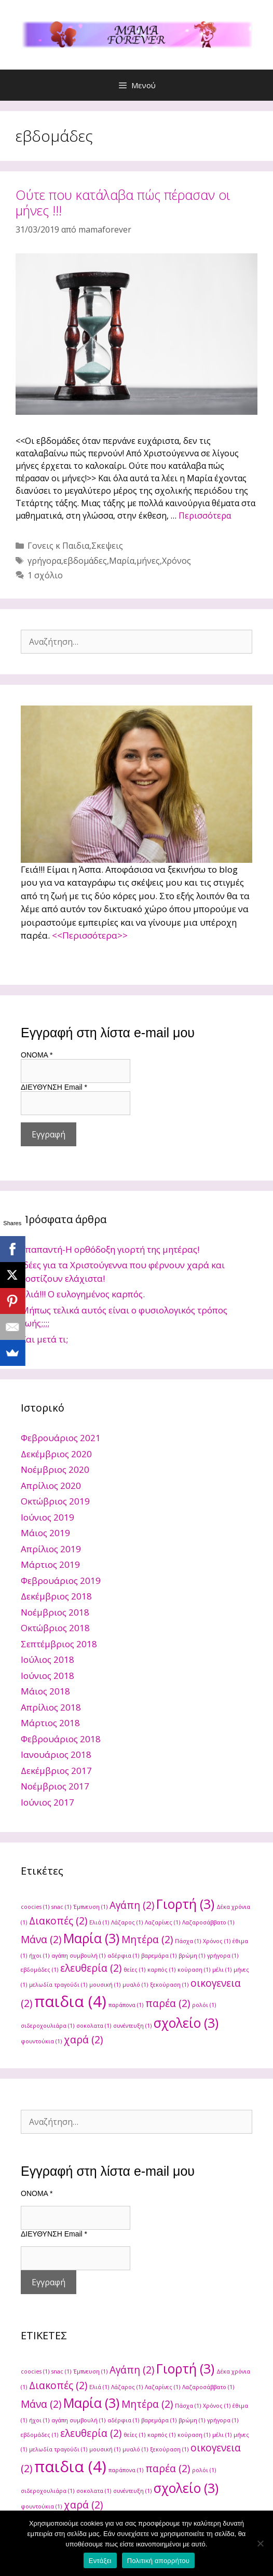 The width and height of the screenshot is (273, 2576). I want to click on Πάσχα [Πάσχα (1 στοιχείο)], so click(188, 1941).